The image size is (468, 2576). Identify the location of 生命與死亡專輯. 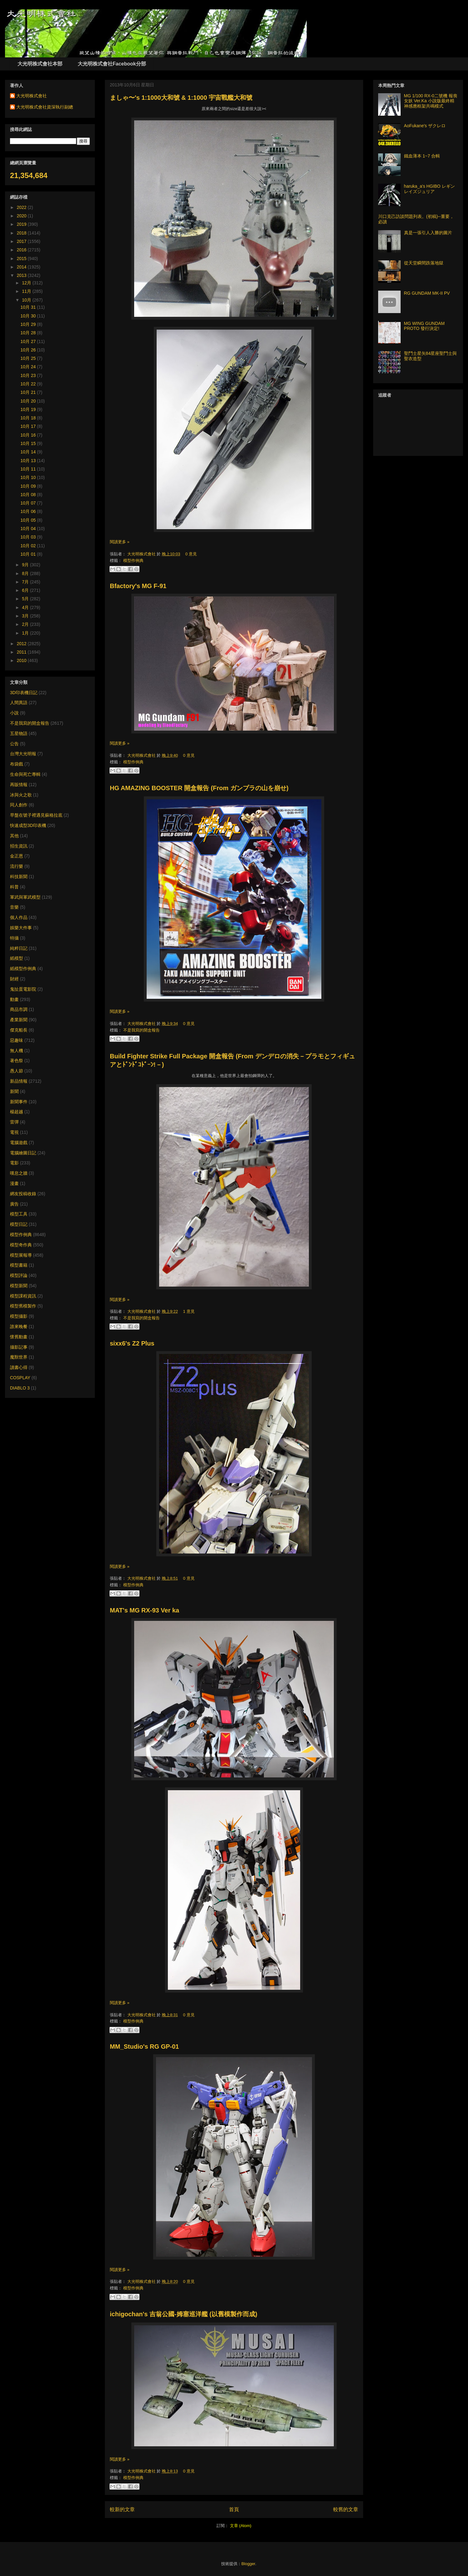
(25, 774).